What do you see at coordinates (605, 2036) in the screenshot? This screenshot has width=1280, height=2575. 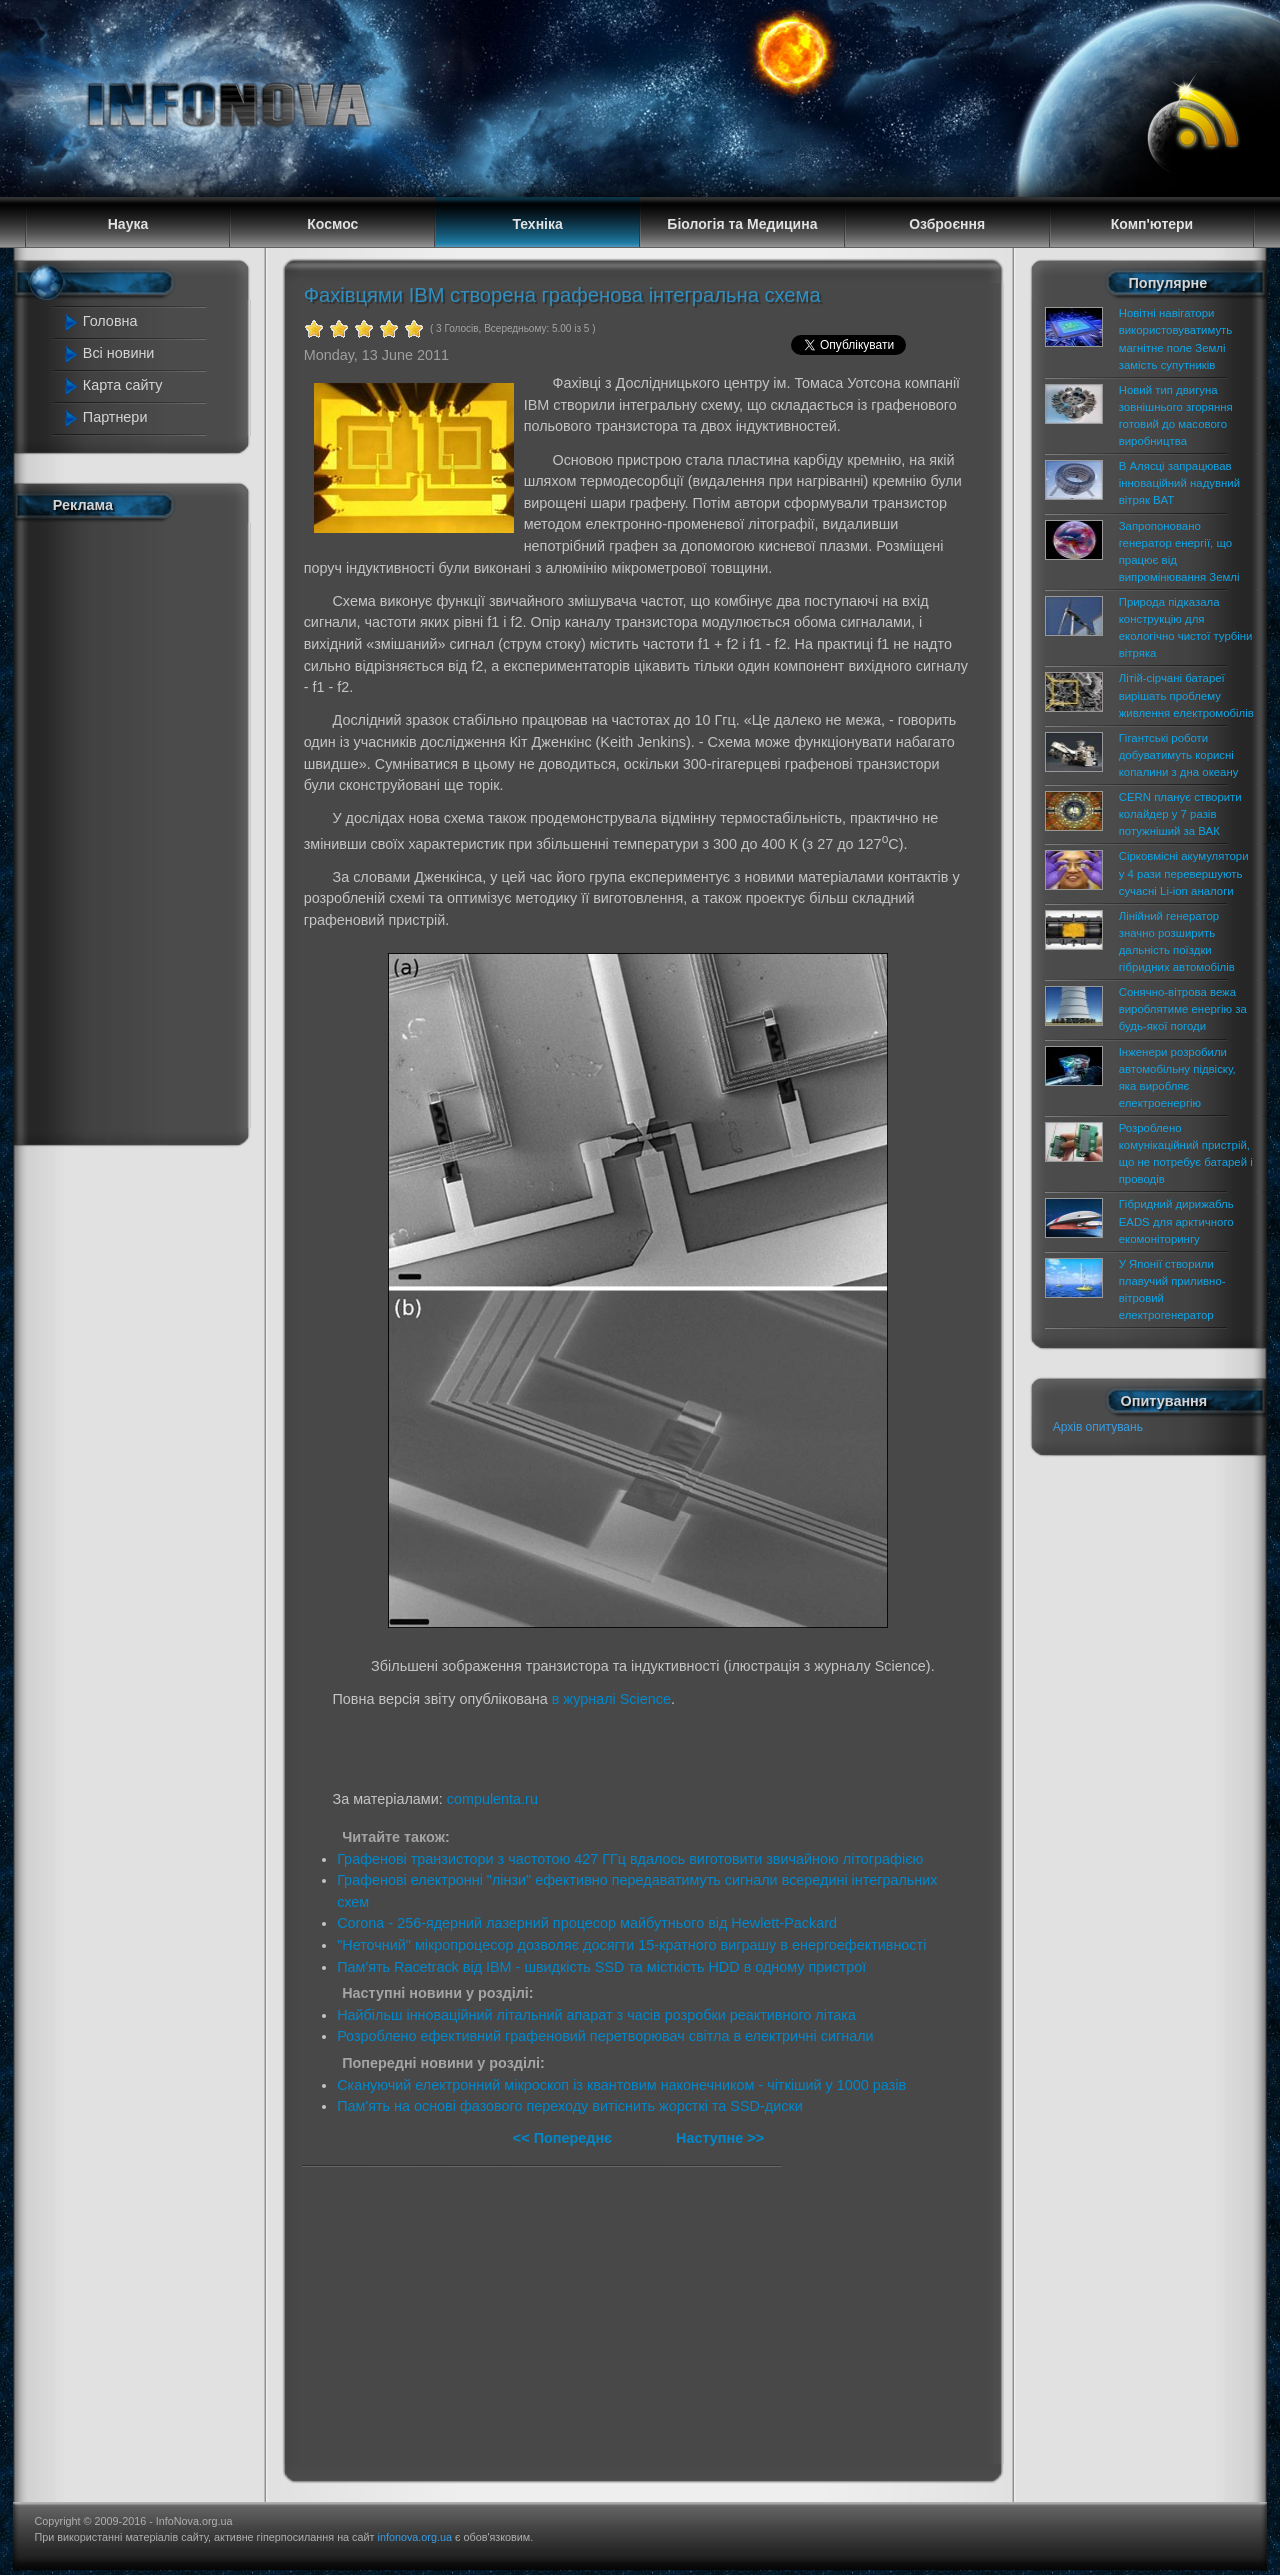 I see `Розроблено ефективний графеновий перетворювач світла в електричні сигнали` at bounding box center [605, 2036].